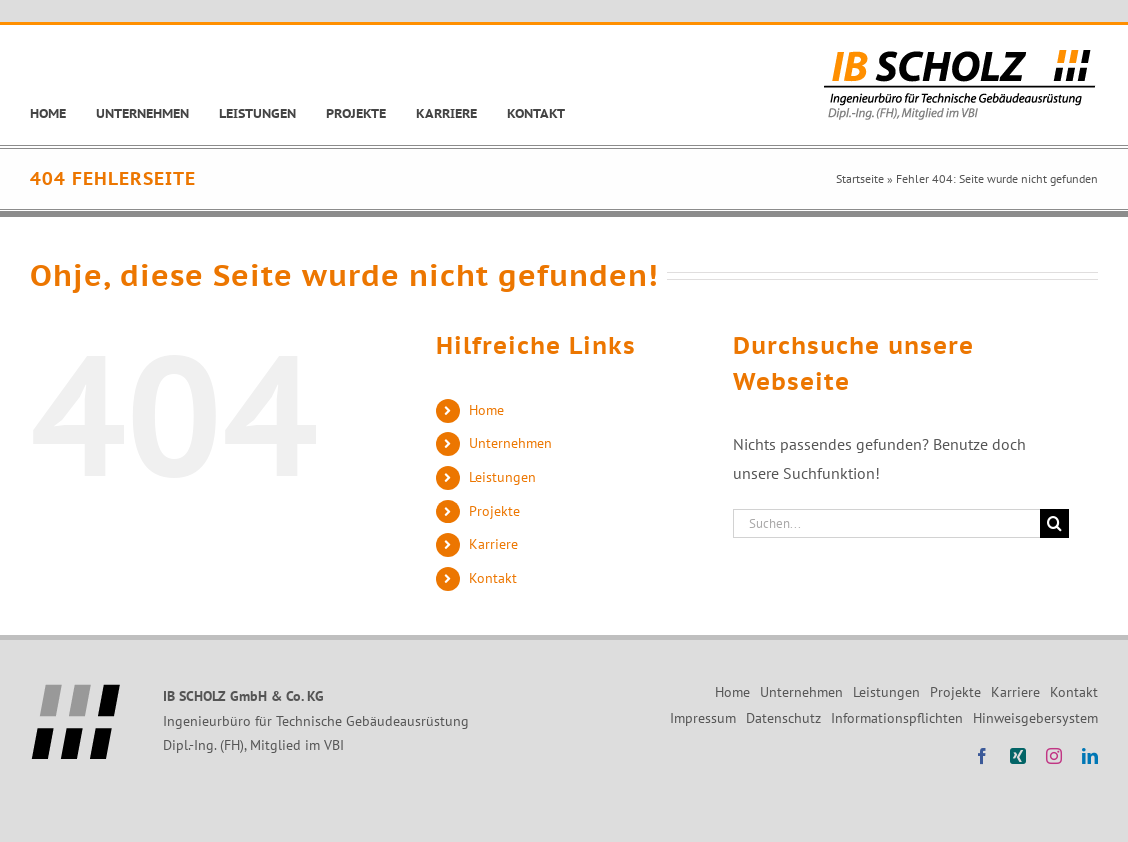  I want to click on Projekte, so click(494, 511).